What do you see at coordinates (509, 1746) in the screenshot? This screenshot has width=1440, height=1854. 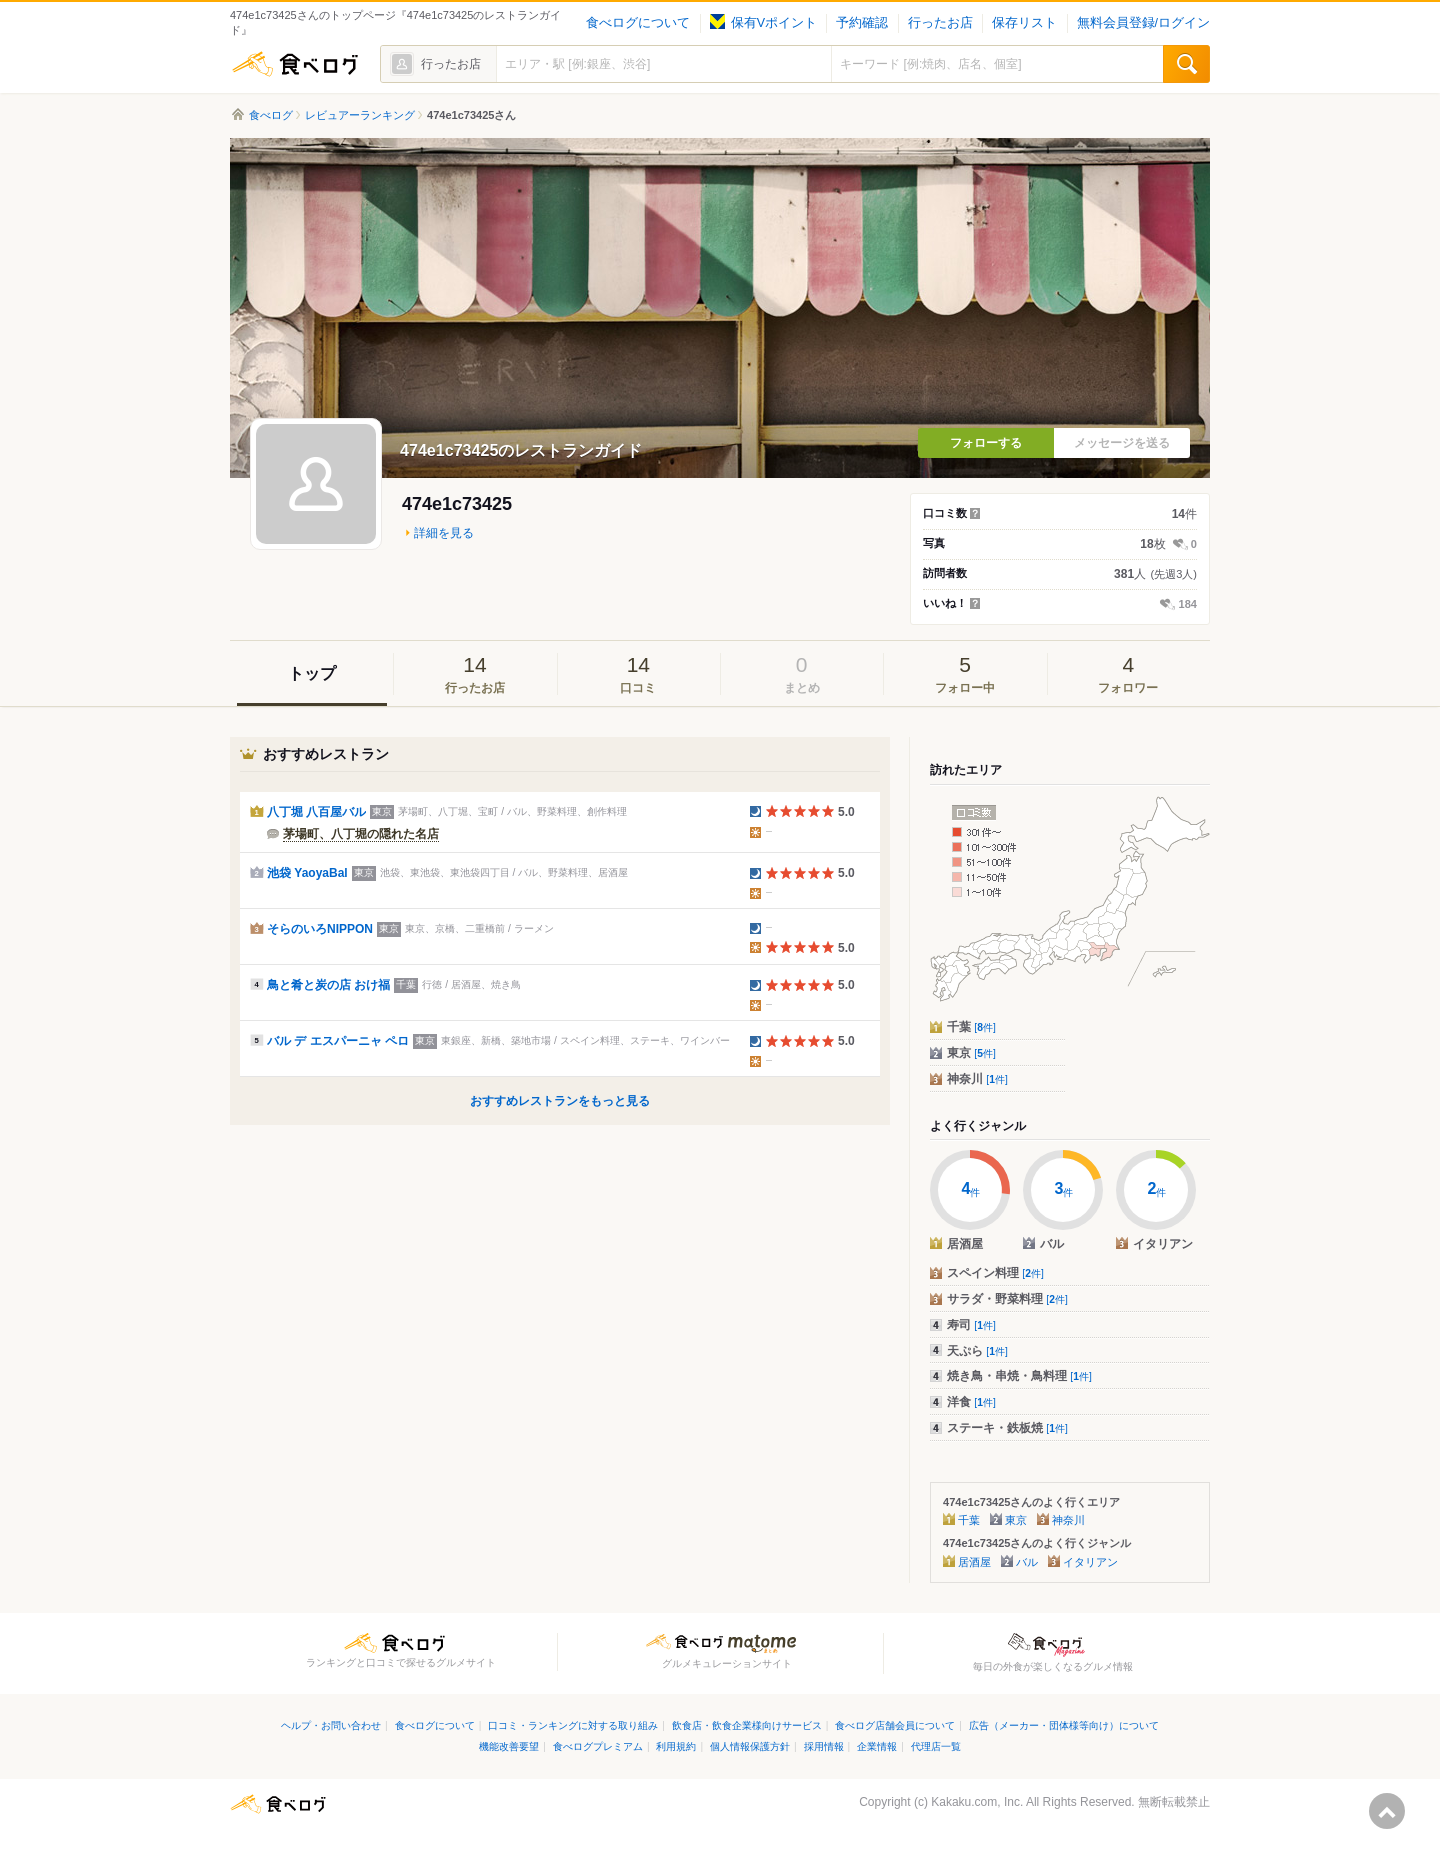 I see `機能改善要望` at bounding box center [509, 1746].